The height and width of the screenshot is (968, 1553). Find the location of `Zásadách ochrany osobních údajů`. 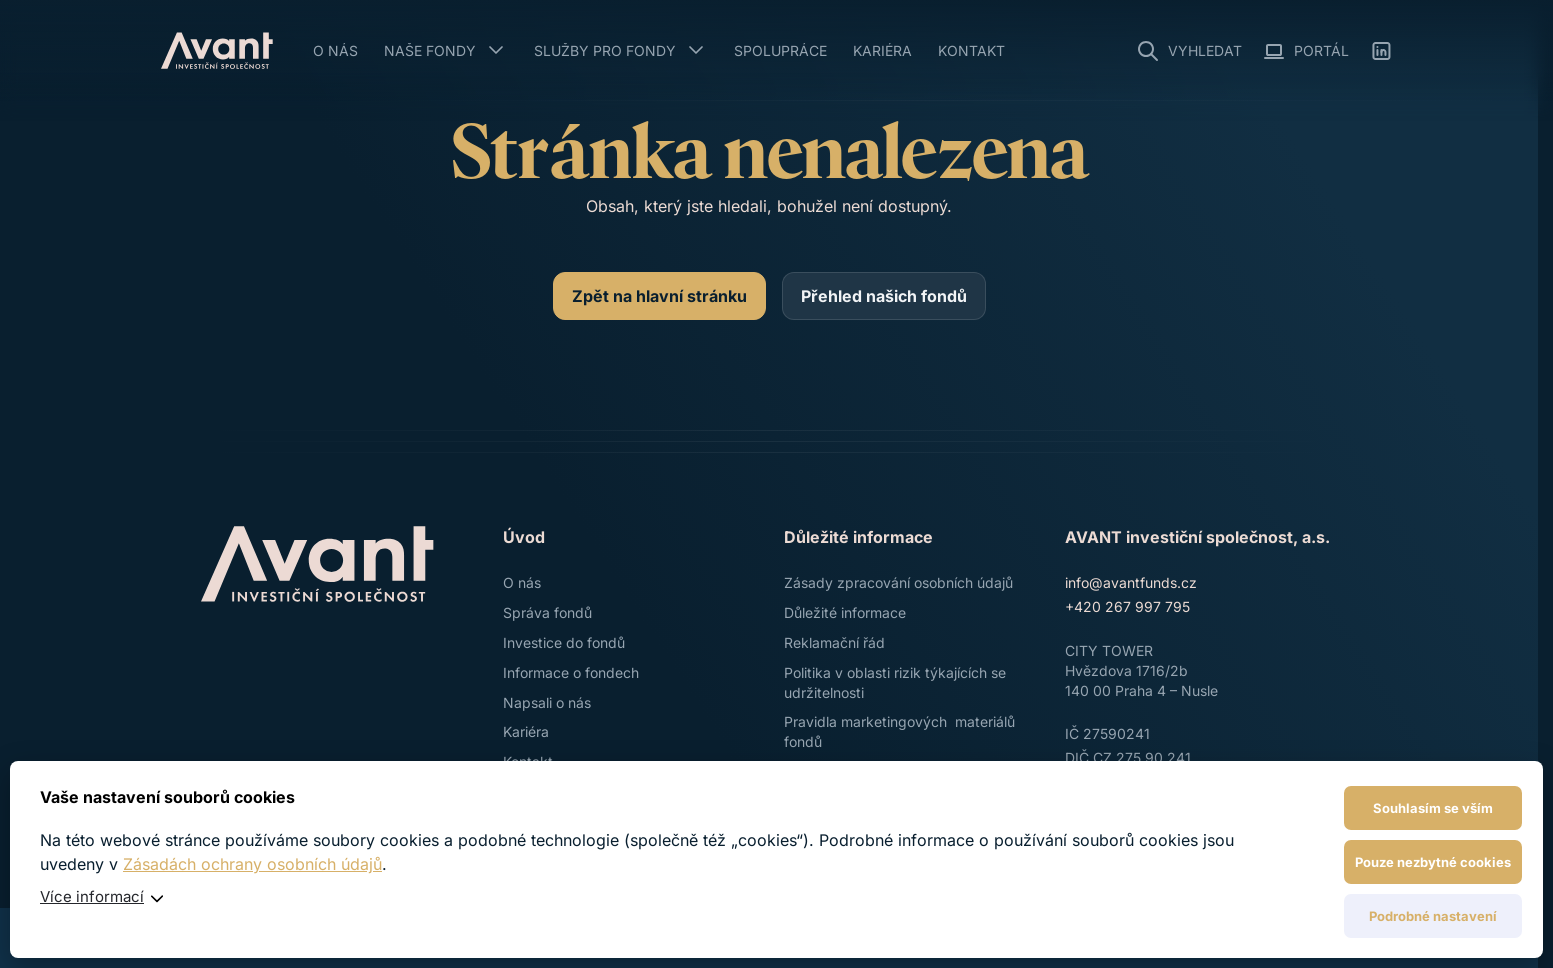

Zásadách ochrany osobních údajů is located at coordinates (252, 864).